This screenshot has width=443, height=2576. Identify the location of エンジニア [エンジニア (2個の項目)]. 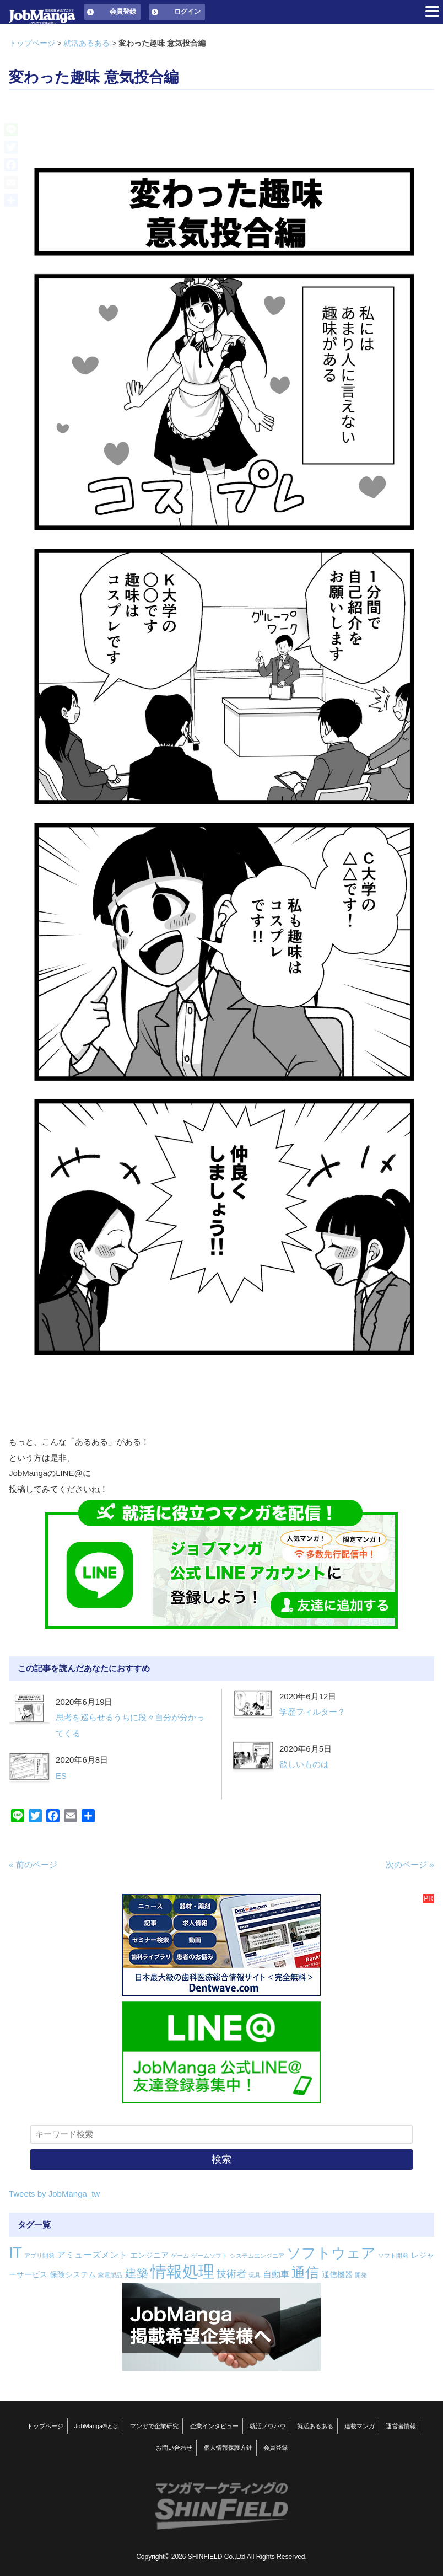
(149, 2255).